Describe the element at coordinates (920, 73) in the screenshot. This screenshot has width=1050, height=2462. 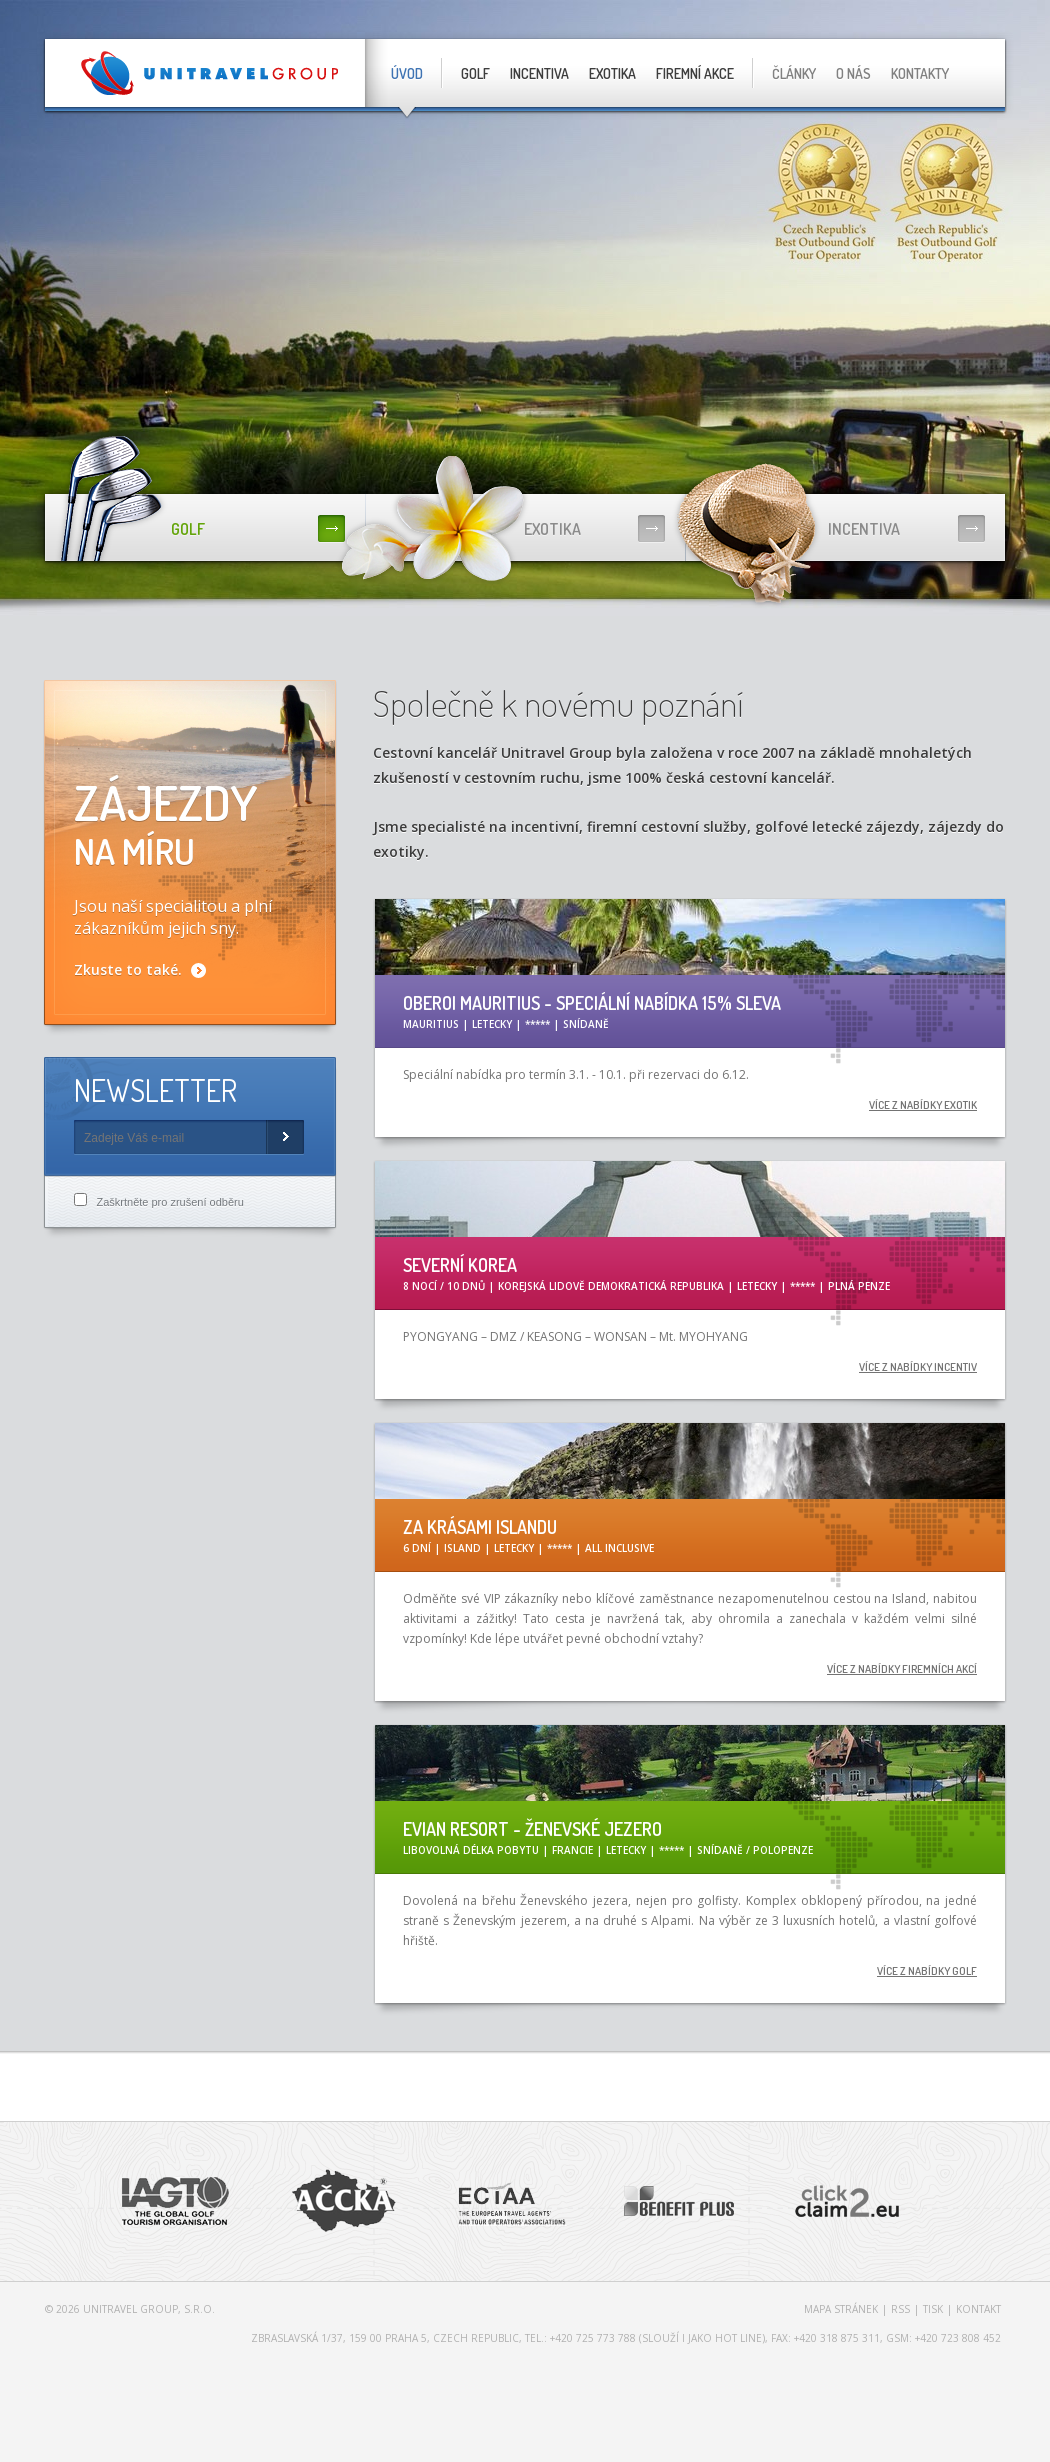
I see `Kontakty` at that location.